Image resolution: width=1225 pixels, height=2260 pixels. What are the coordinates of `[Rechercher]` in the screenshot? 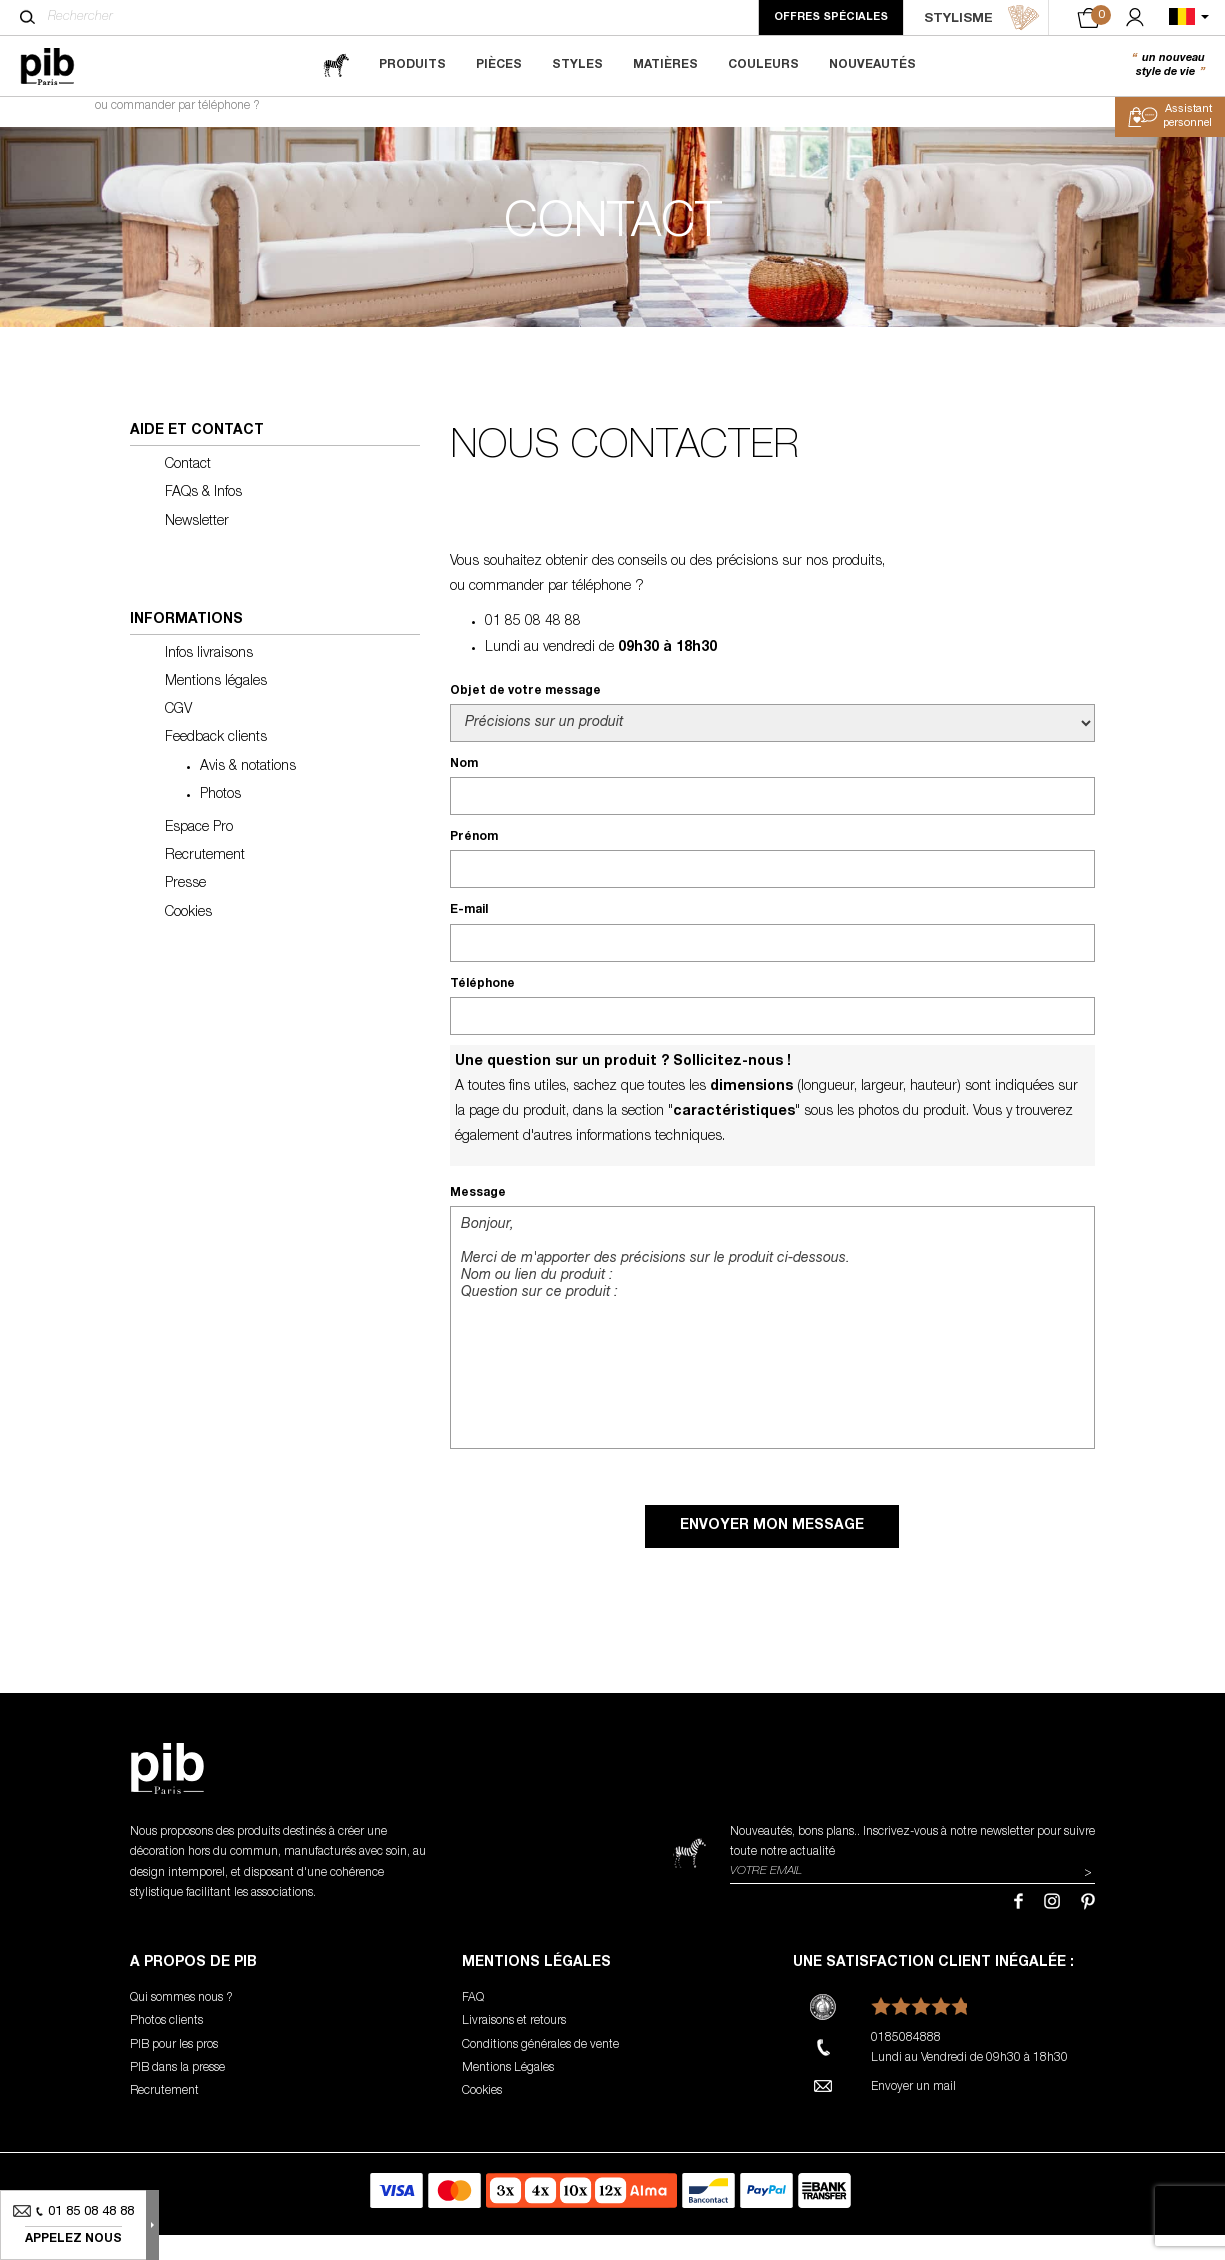 It's located at (27, 17).